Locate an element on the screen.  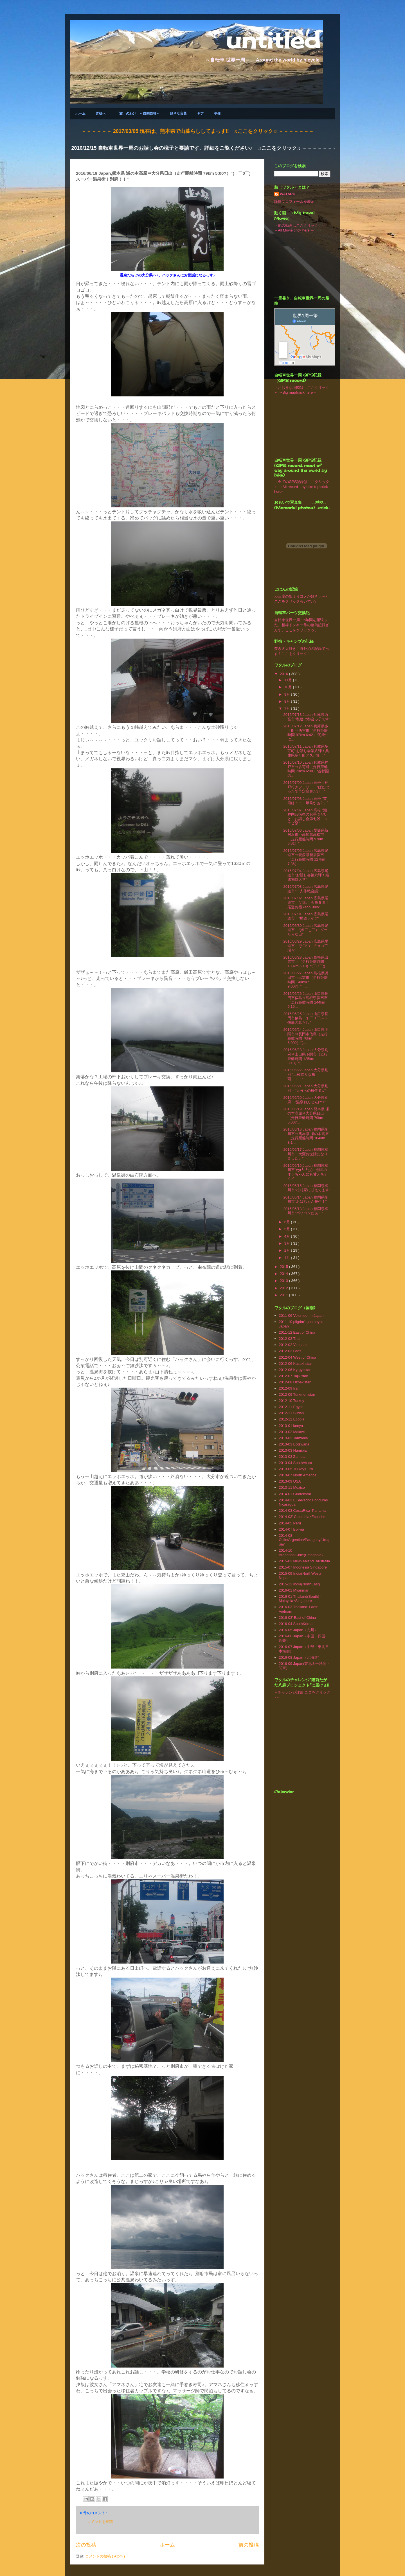
2012-09 Turkmenistan is located at coordinates (297, 1394).